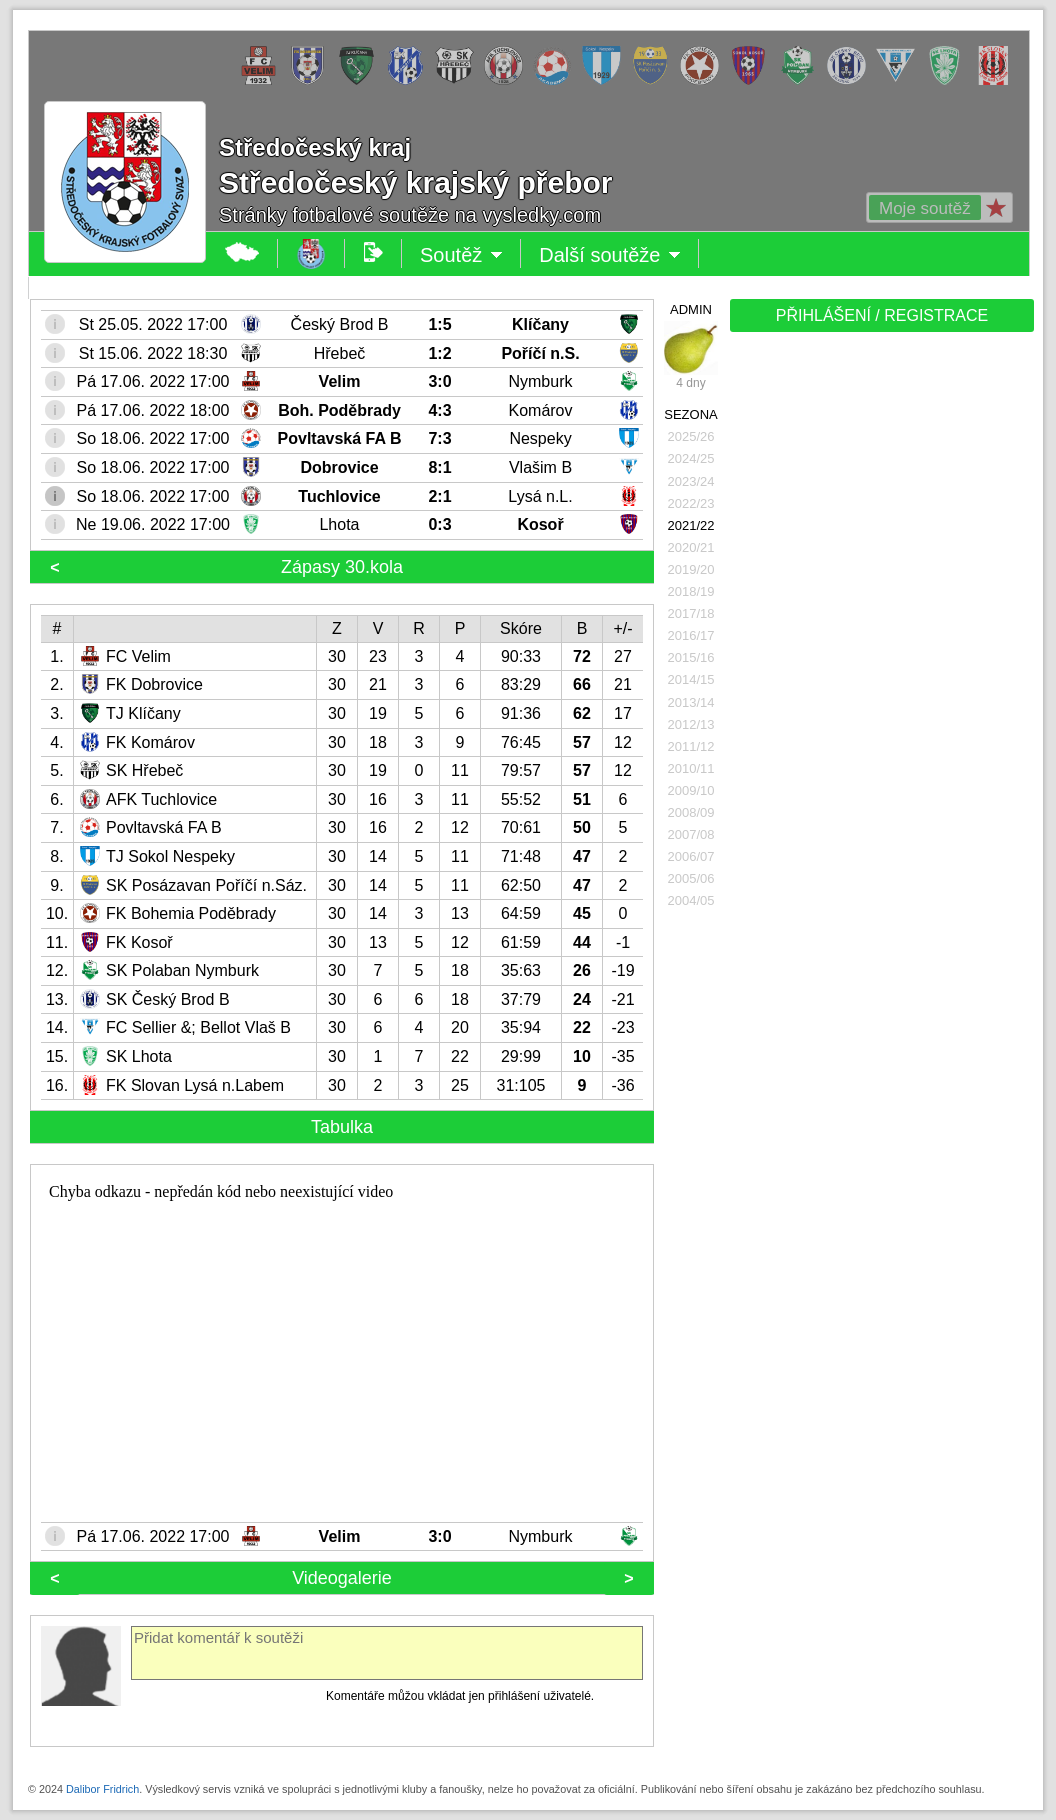 This screenshot has width=1056, height=1820. What do you see at coordinates (691, 503) in the screenshot?
I see `2022/23` at bounding box center [691, 503].